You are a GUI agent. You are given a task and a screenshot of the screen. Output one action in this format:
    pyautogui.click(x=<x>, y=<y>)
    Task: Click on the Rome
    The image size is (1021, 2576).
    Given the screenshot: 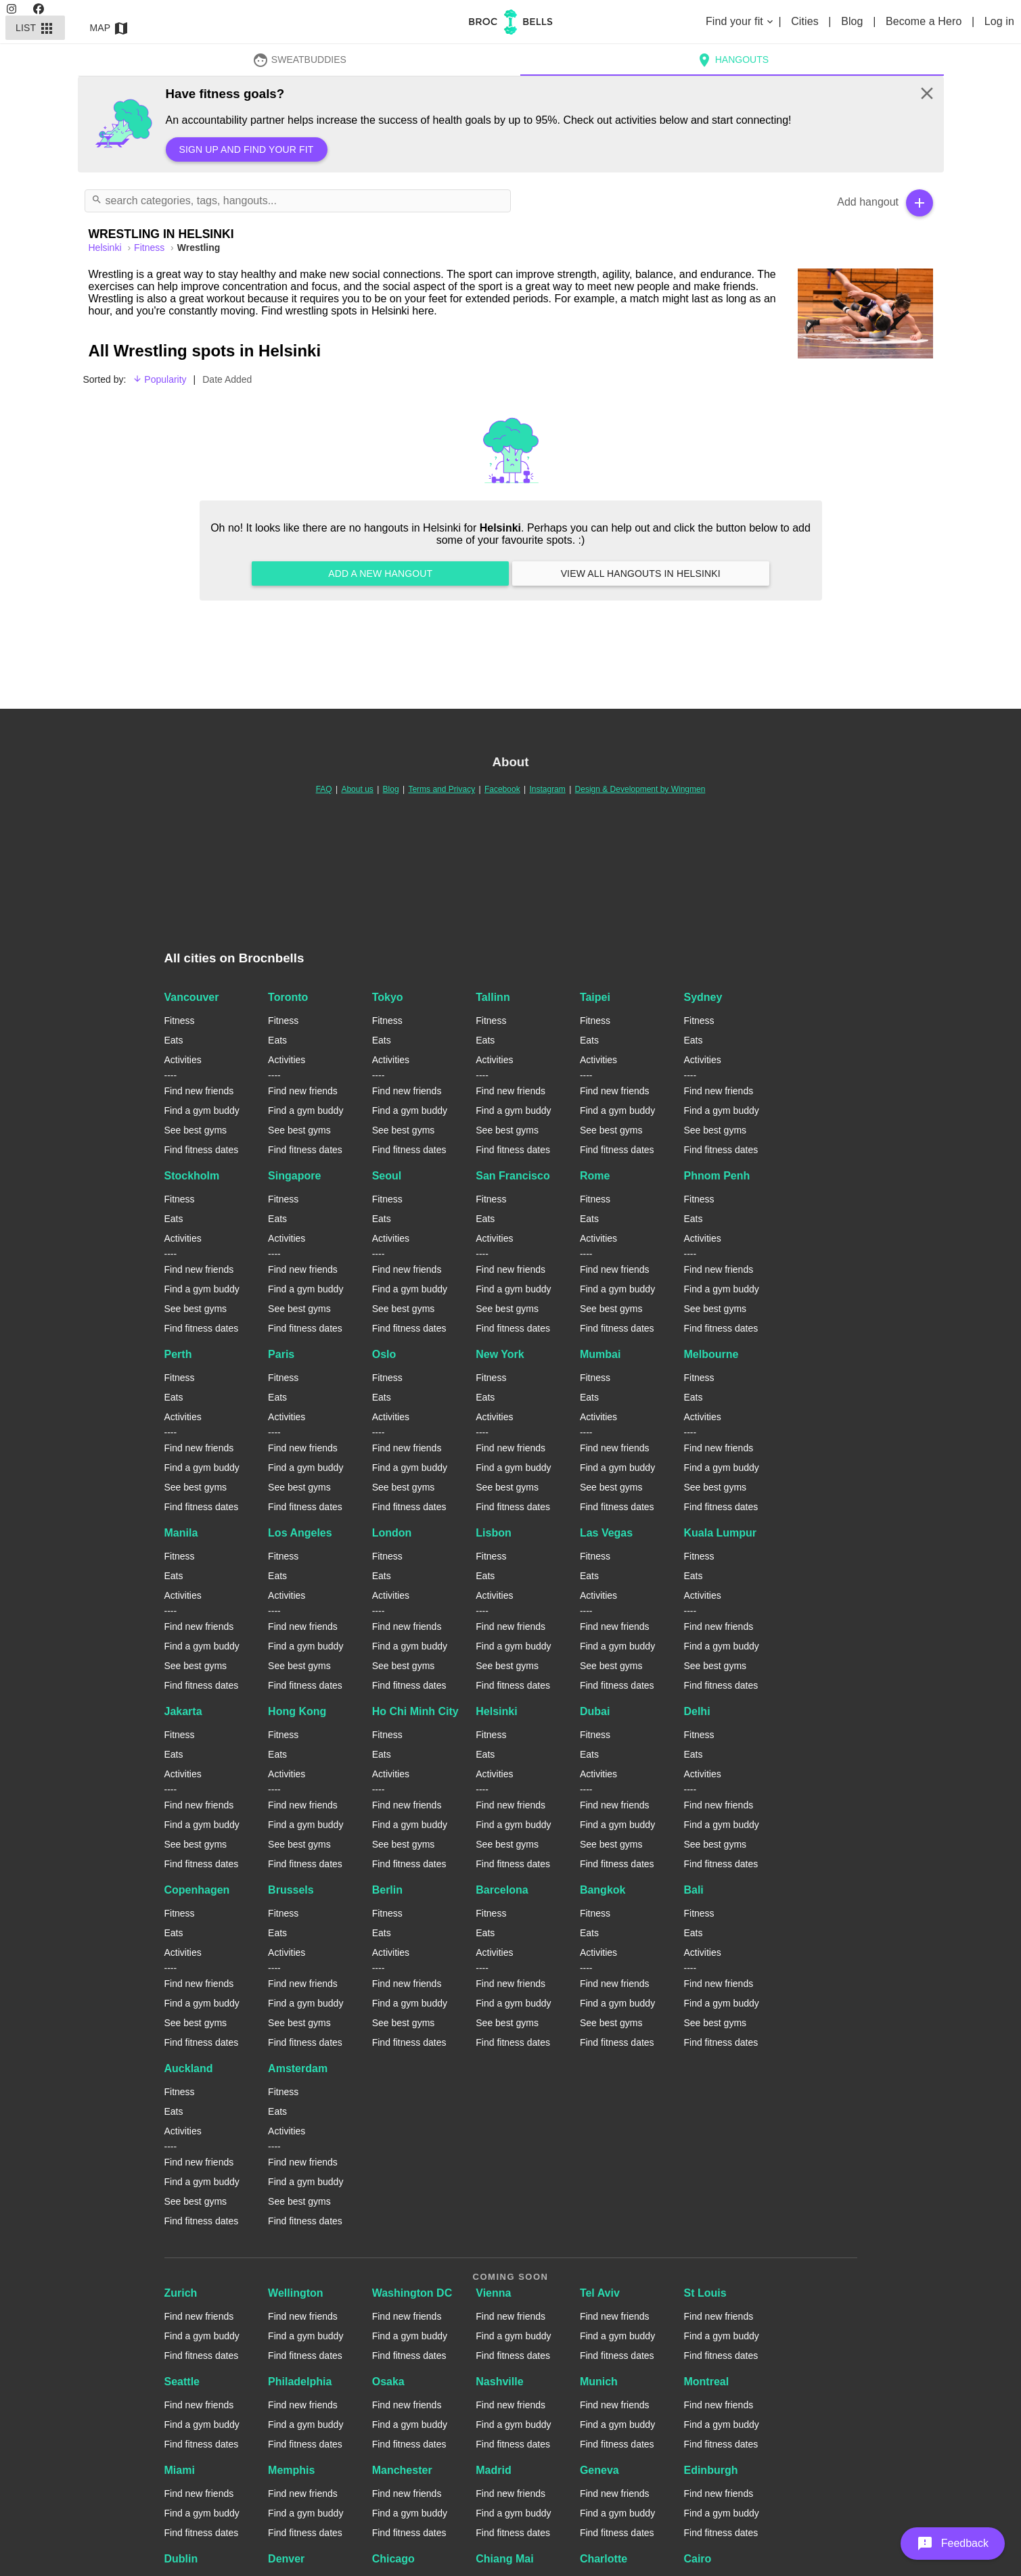 What is the action you would take?
    pyautogui.click(x=595, y=1175)
    